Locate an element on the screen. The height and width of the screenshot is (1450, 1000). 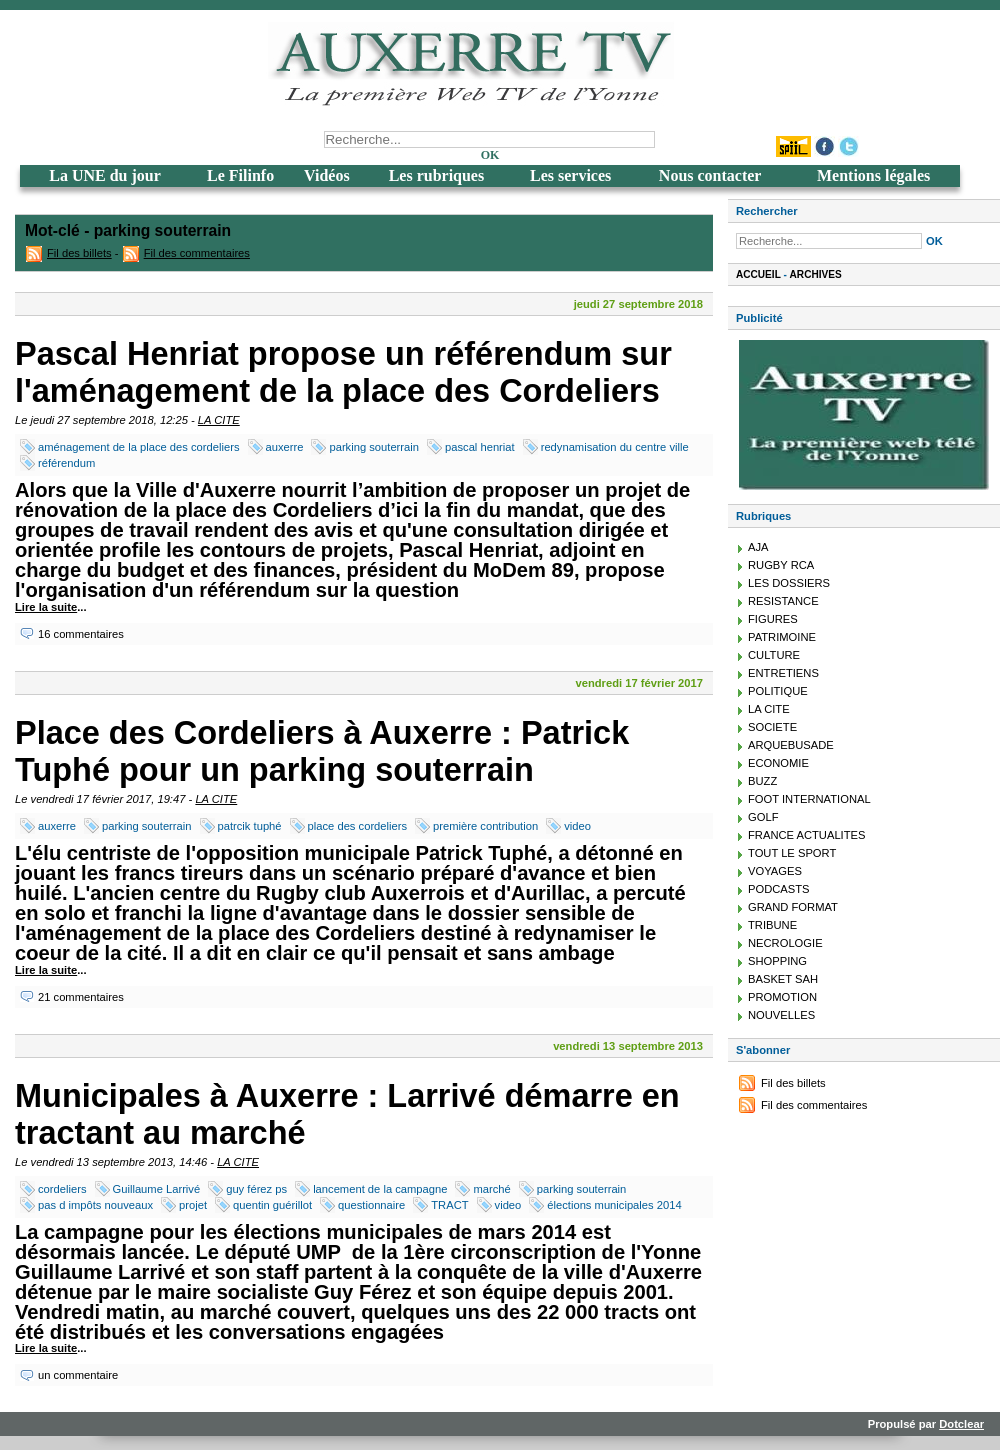
TRIBUNE is located at coordinates (772, 925).